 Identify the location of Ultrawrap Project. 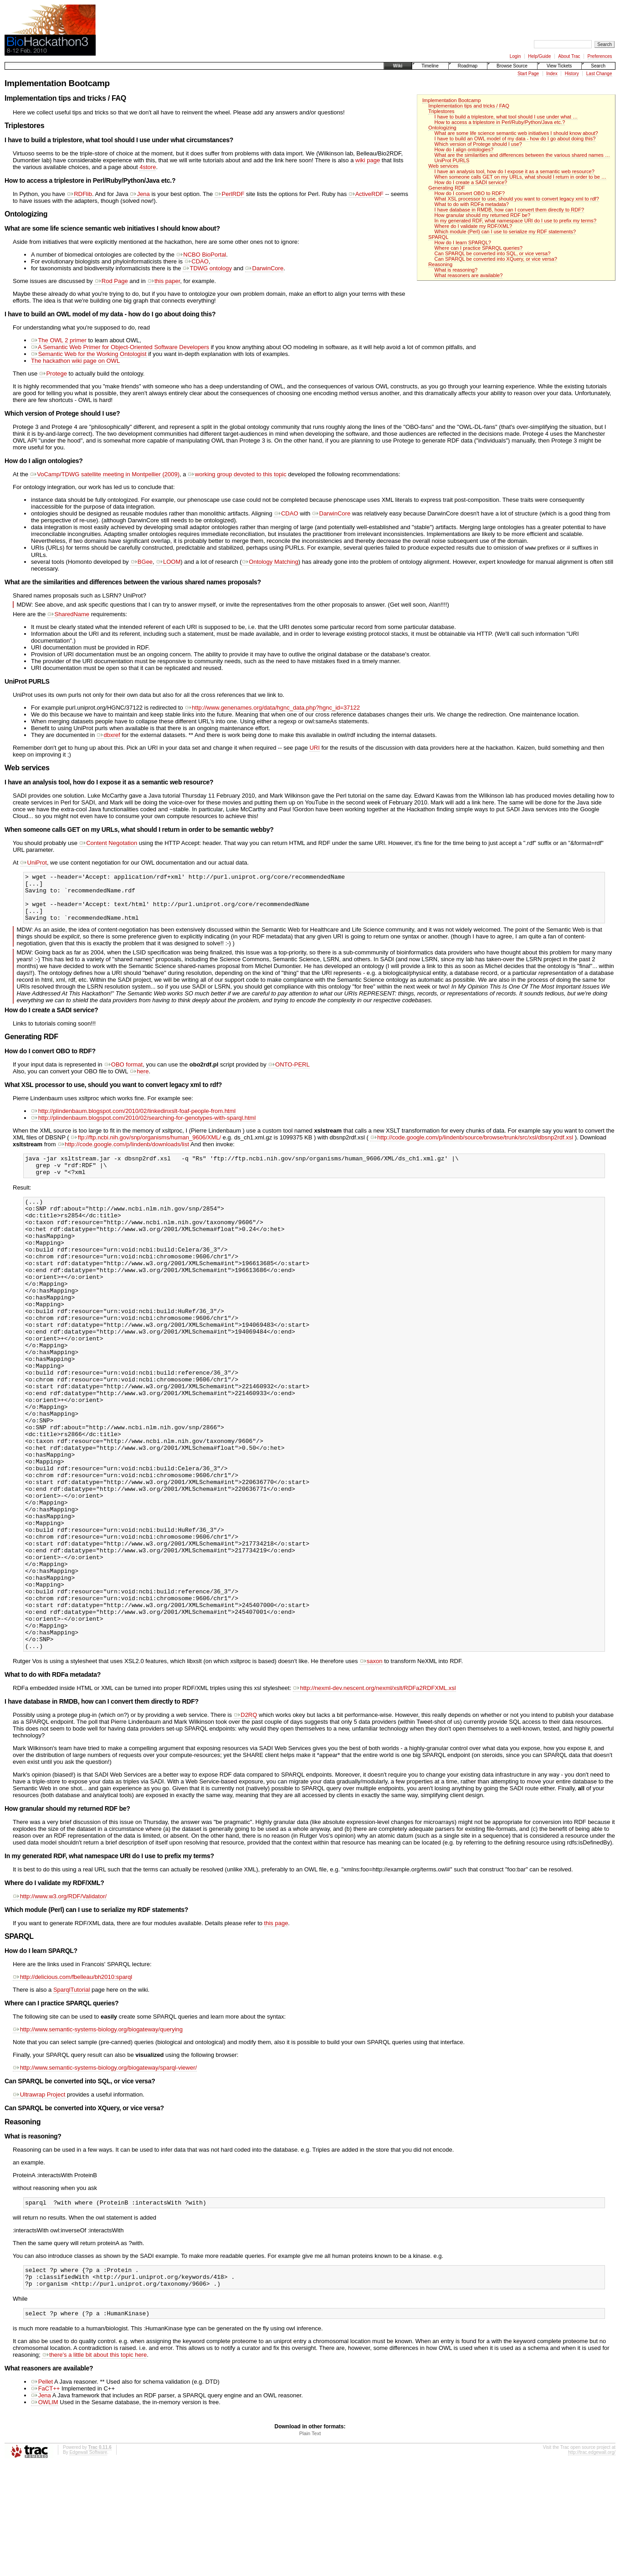
(39, 2199).